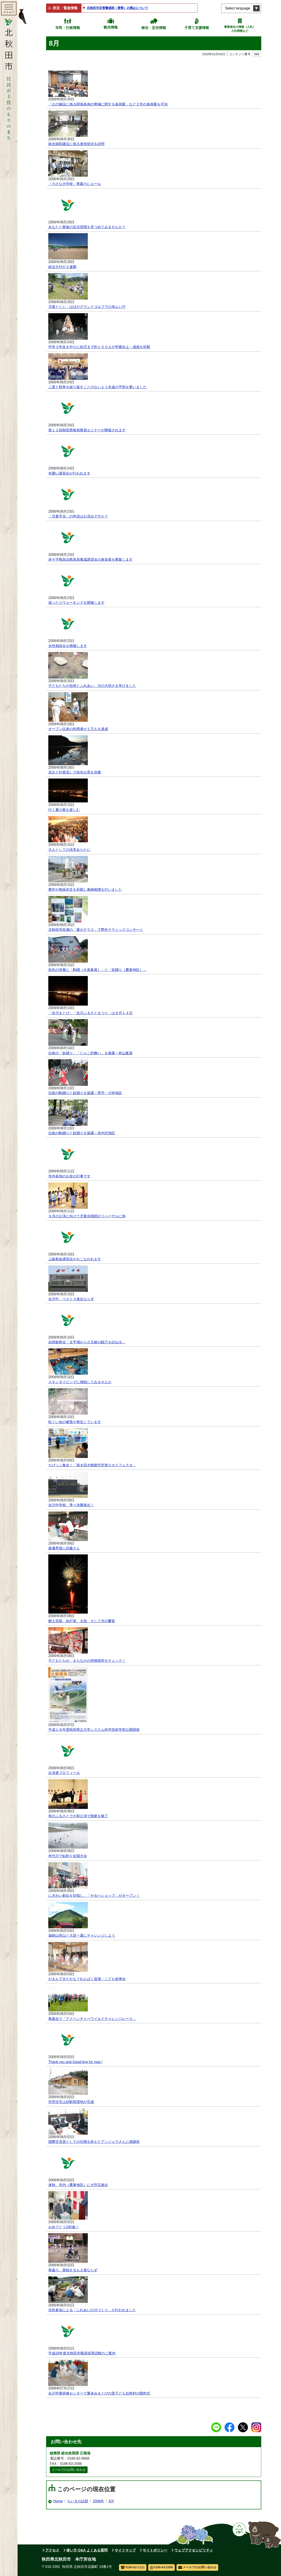 The height and width of the screenshot is (2576, 281). What do you see at coordinates (75, 2062) in the screenshot?
I see `Thank you and Good-bye for now !` at bounding box center [75, 2062].